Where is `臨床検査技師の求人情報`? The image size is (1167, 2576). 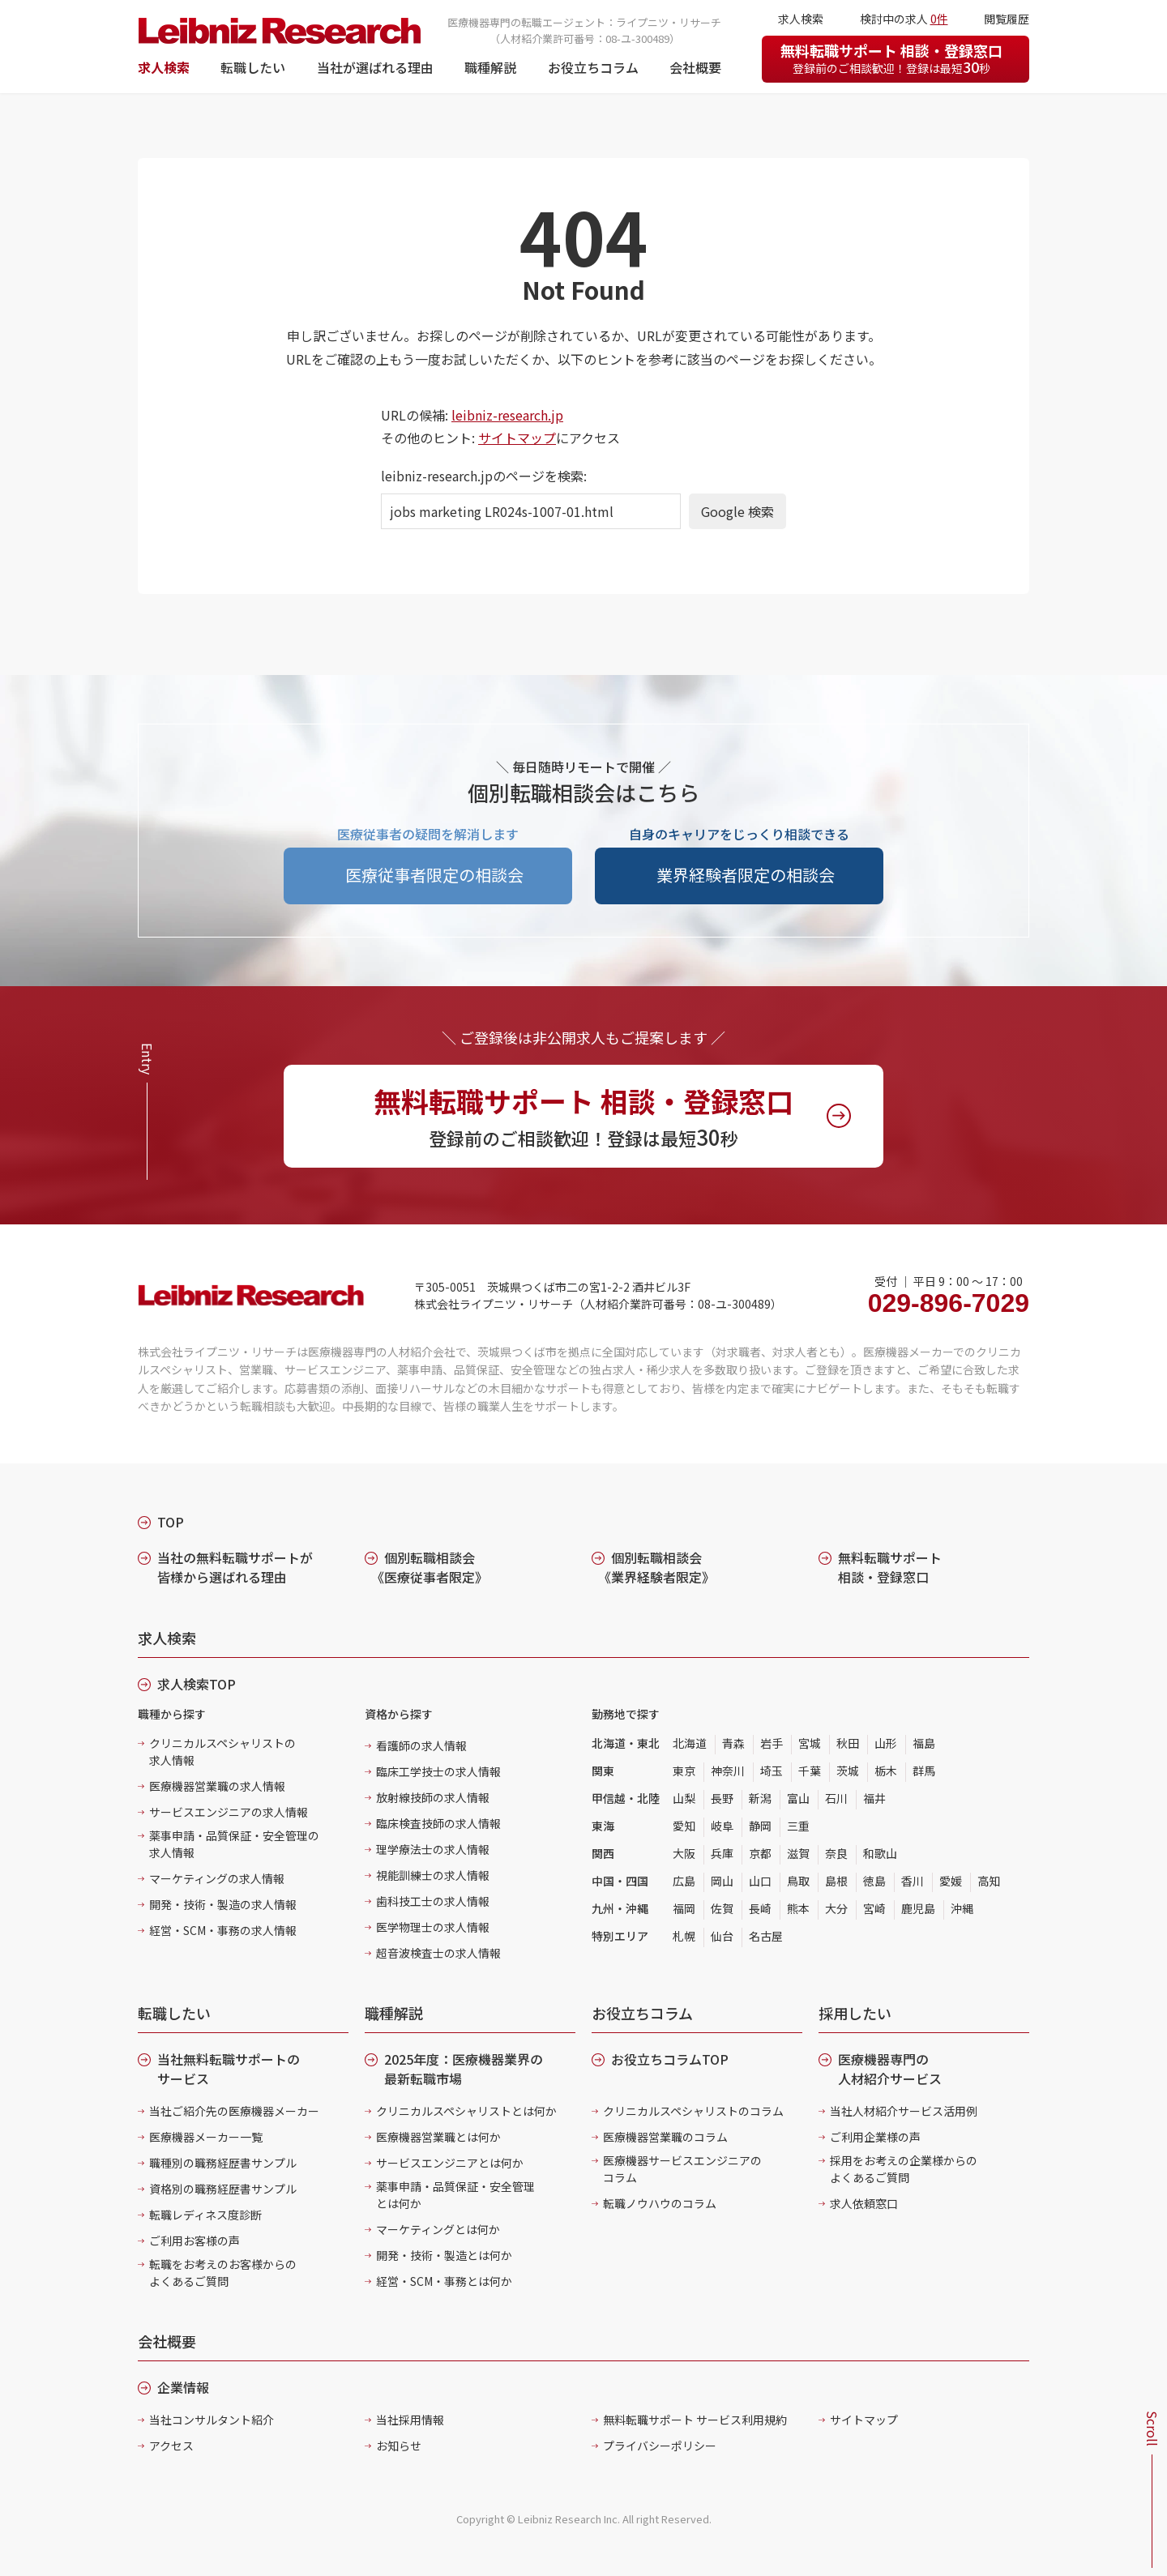 臨床検査技師の求人情報 is located at coordinates (438, 1823).